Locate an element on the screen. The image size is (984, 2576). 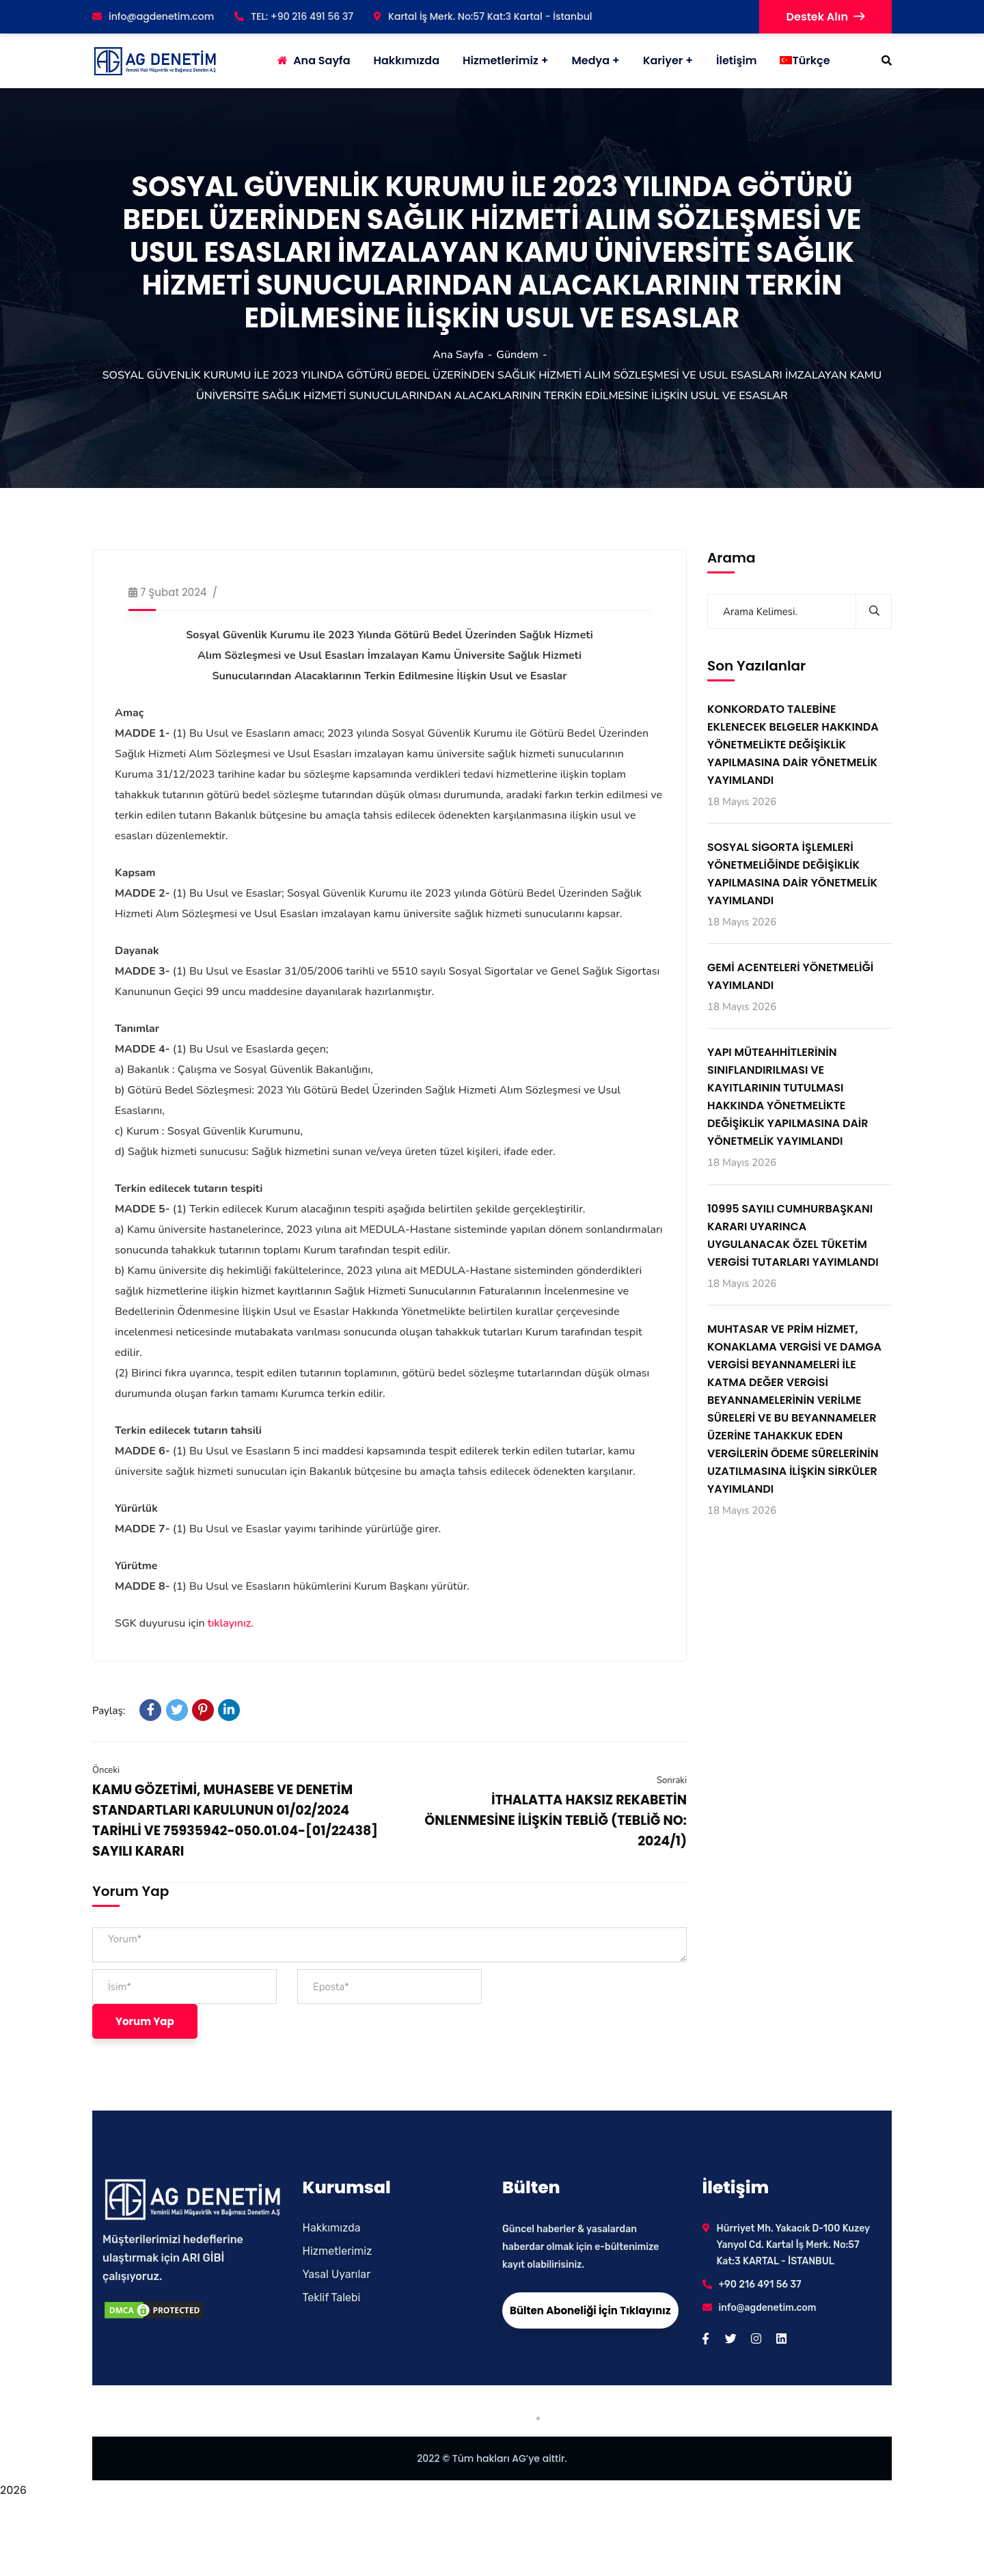
Teklif Talebi is located at coordinates (332, 2297).